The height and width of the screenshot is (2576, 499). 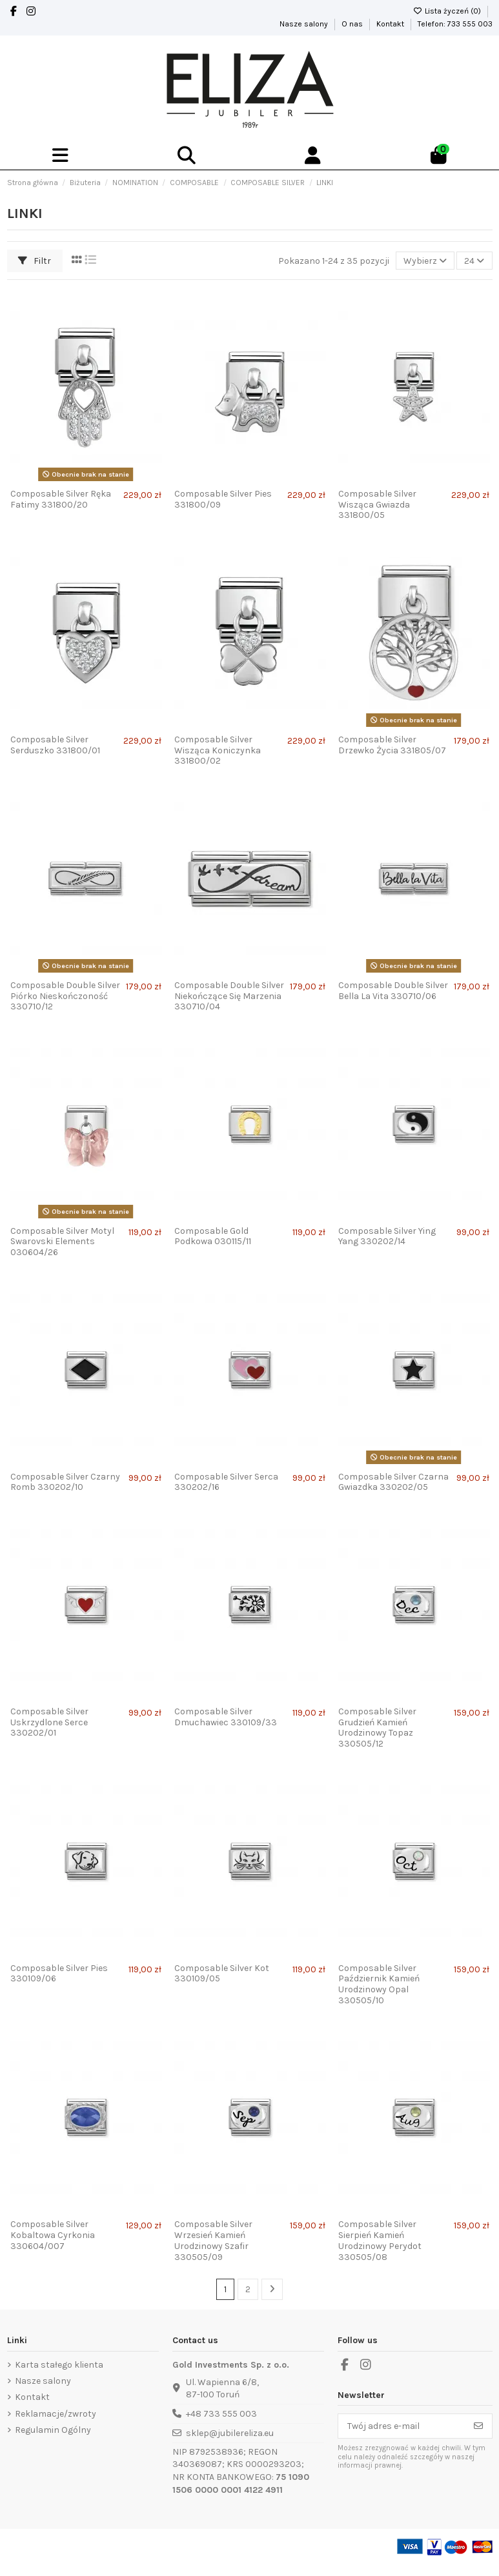 I want to click on sklep@jubilereliza.eu, so click(x=230, y=2433).